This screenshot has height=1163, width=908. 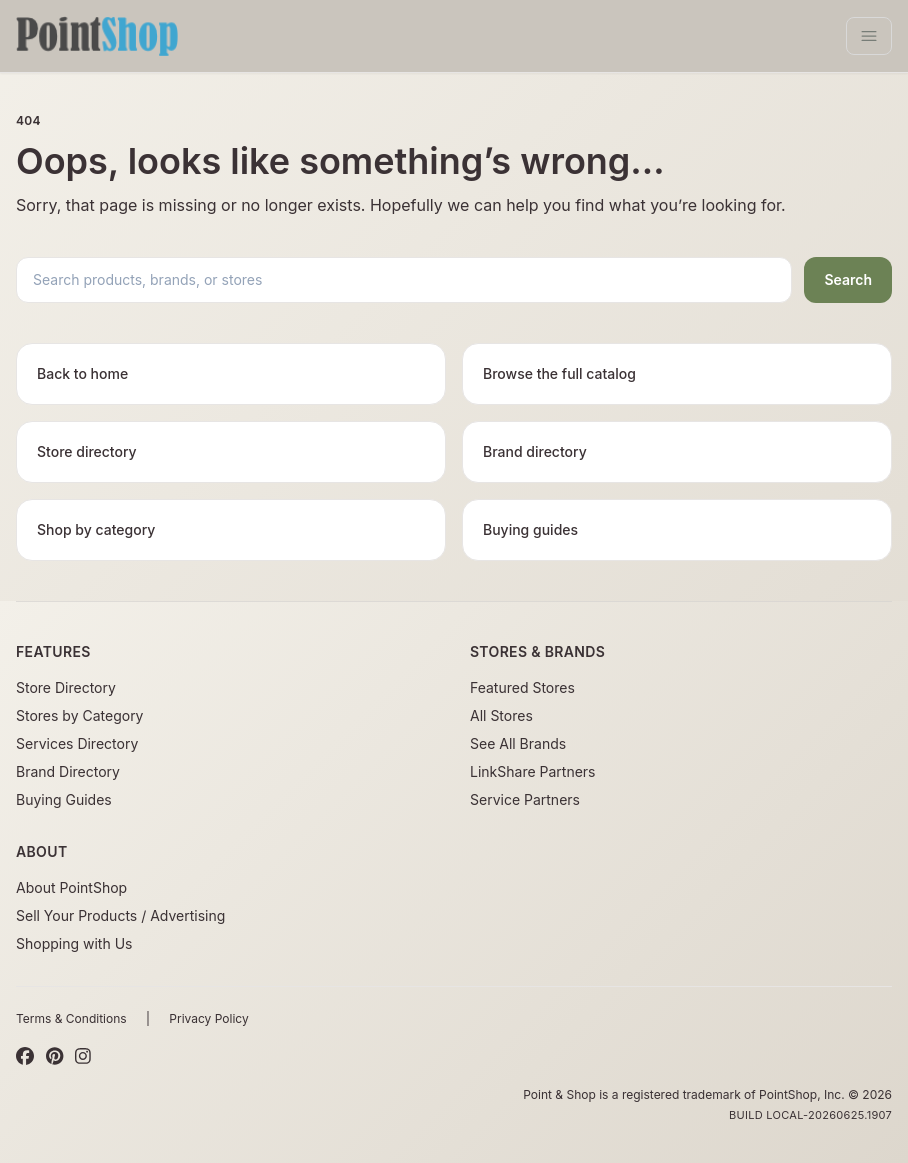 I want to click on Buying guides, so click(x=530, y=529).